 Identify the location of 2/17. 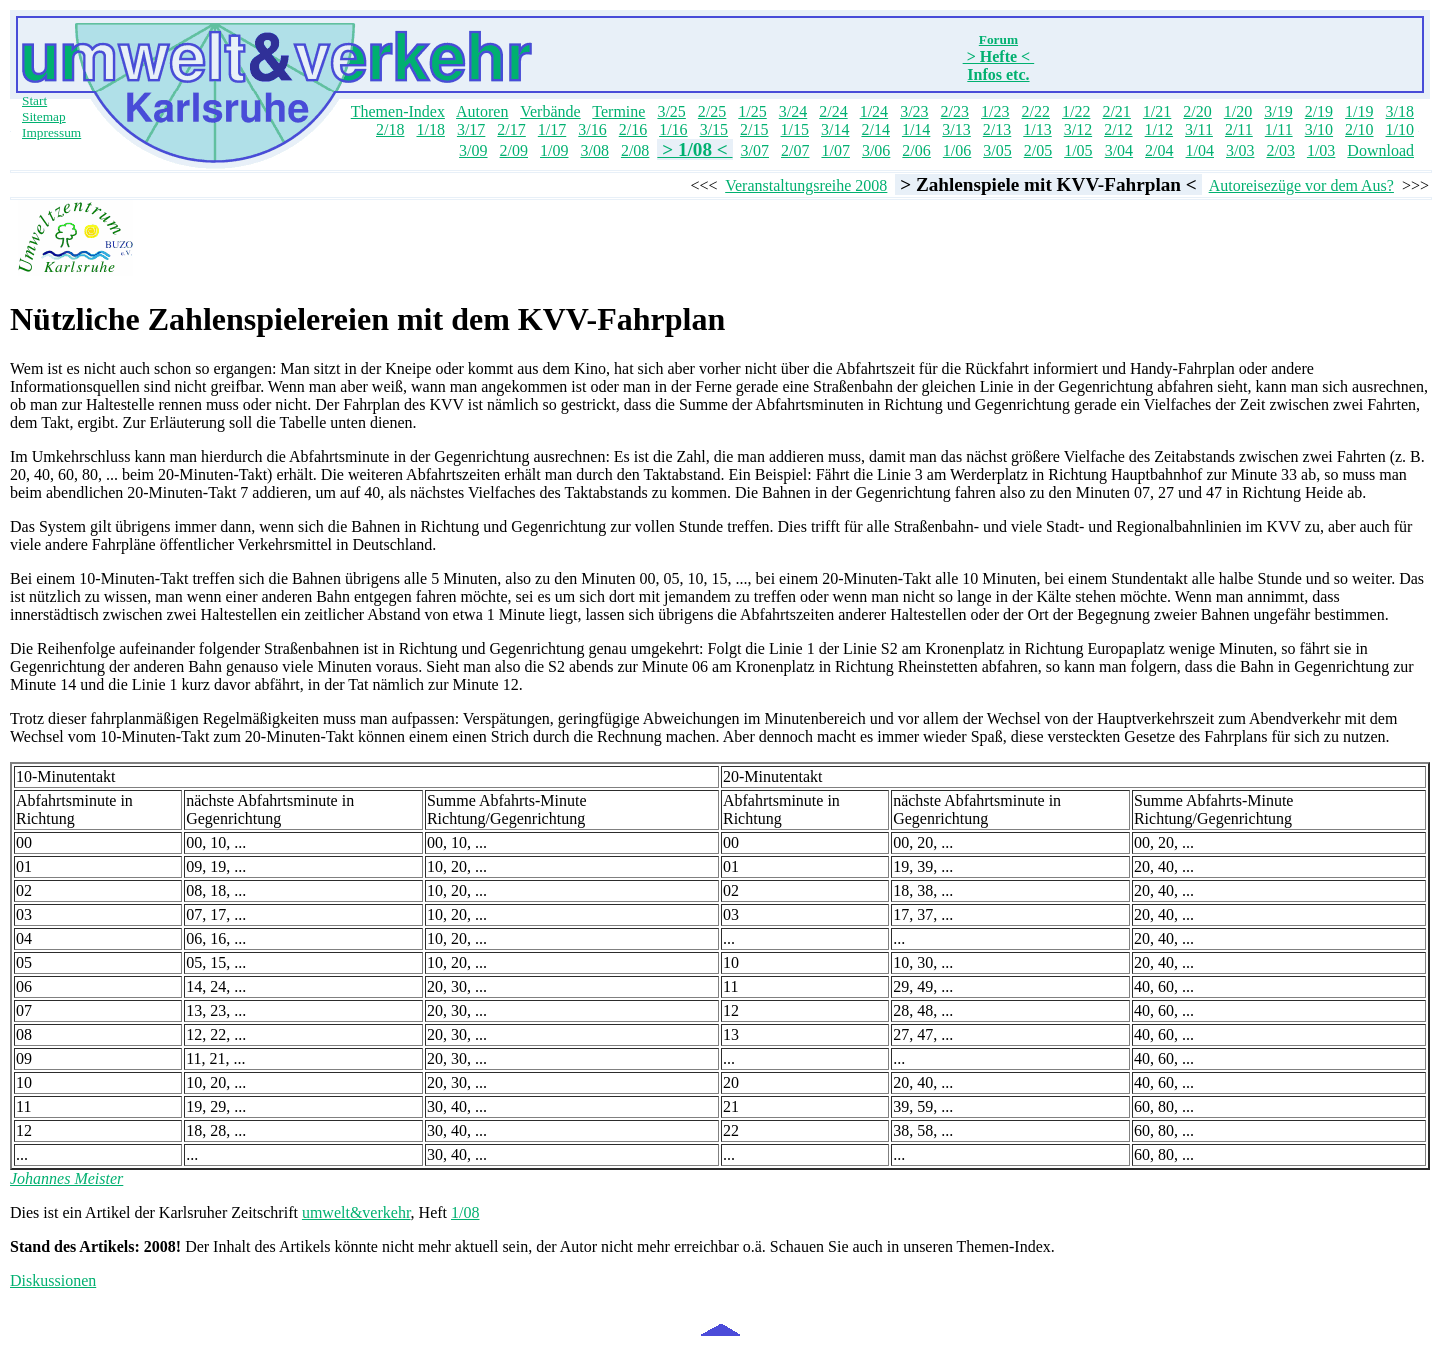
(511, 129).